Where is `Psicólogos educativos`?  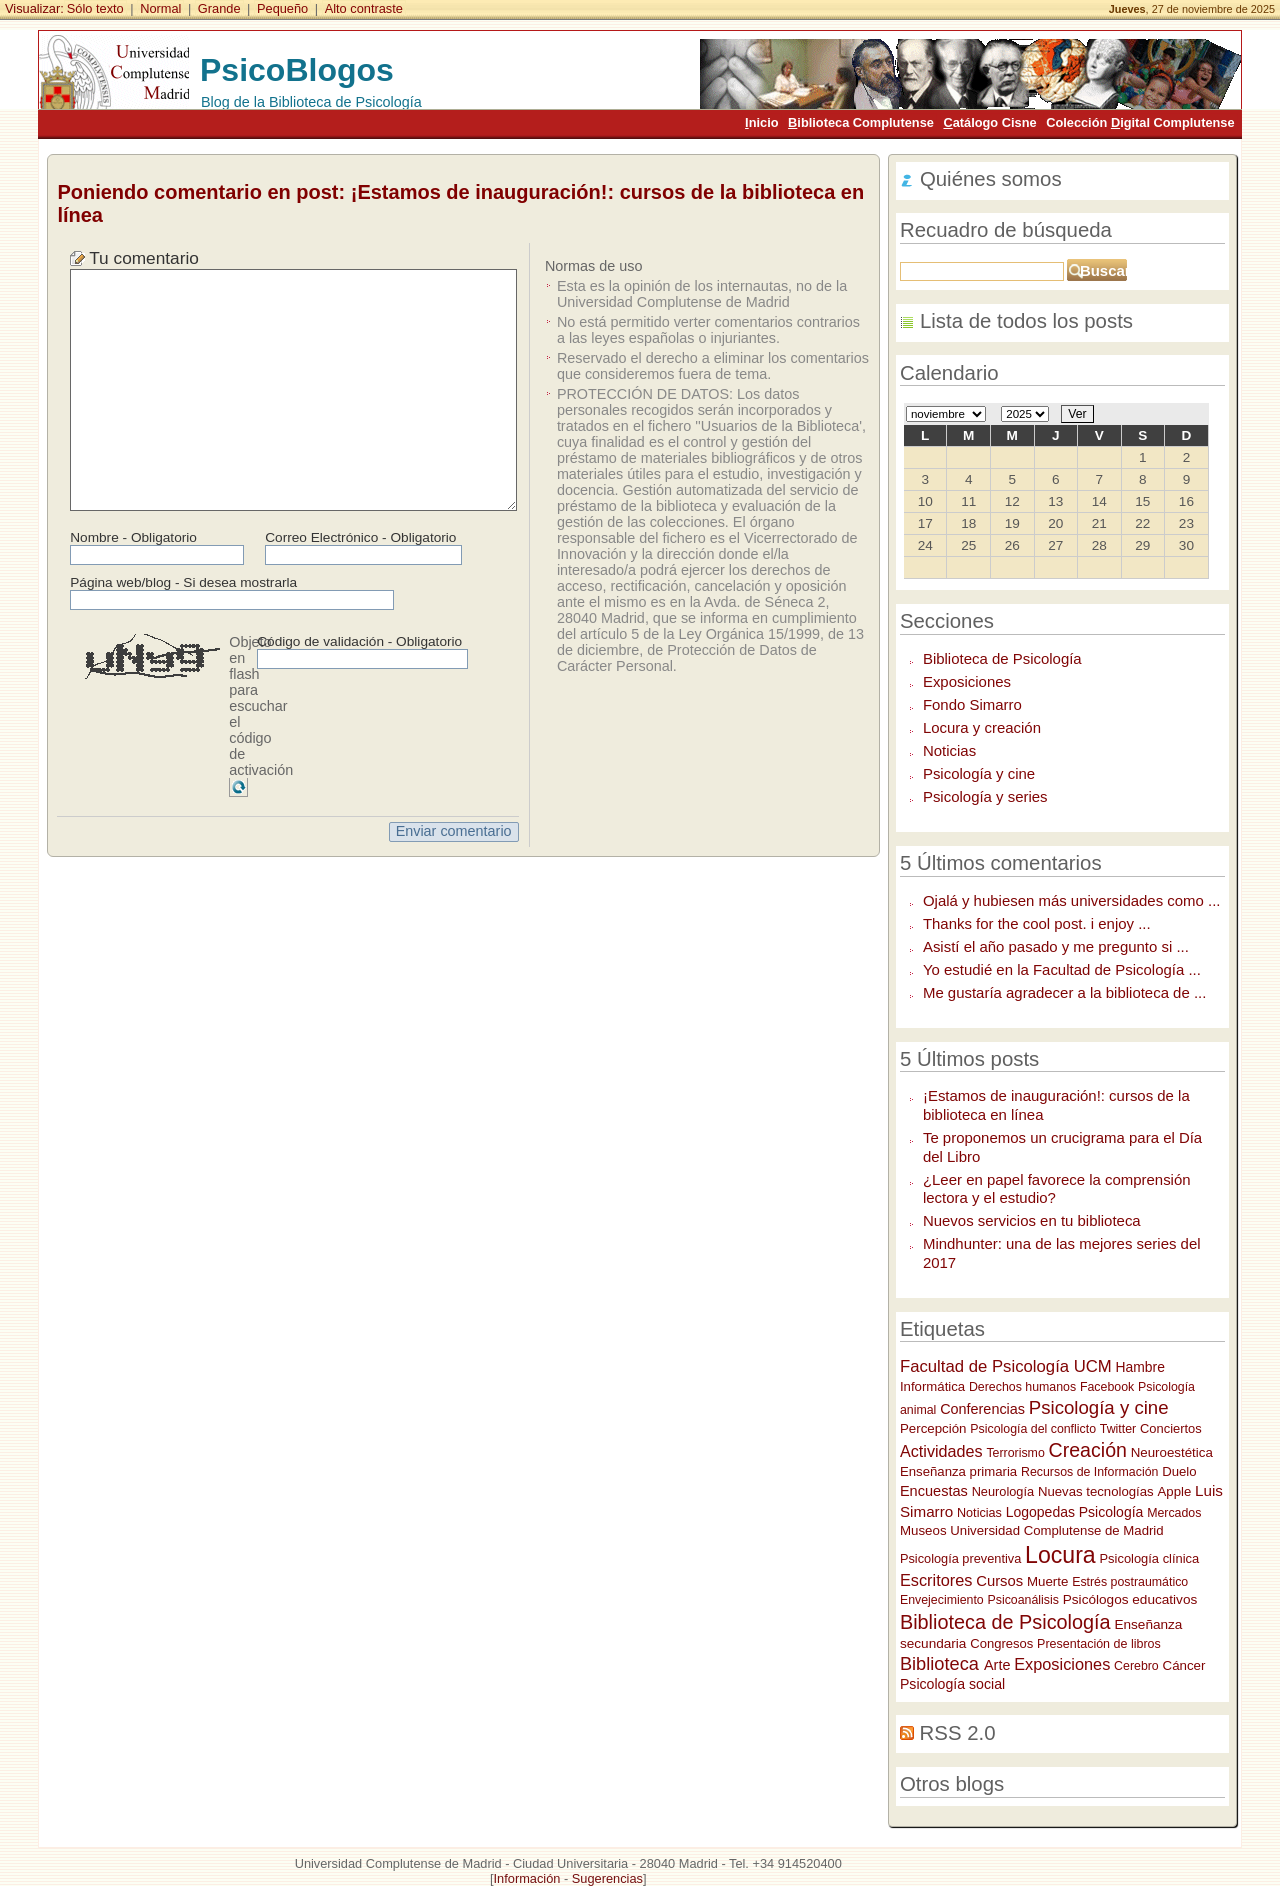 Psicólogos educativos is located at coordinates (1130, 1599).